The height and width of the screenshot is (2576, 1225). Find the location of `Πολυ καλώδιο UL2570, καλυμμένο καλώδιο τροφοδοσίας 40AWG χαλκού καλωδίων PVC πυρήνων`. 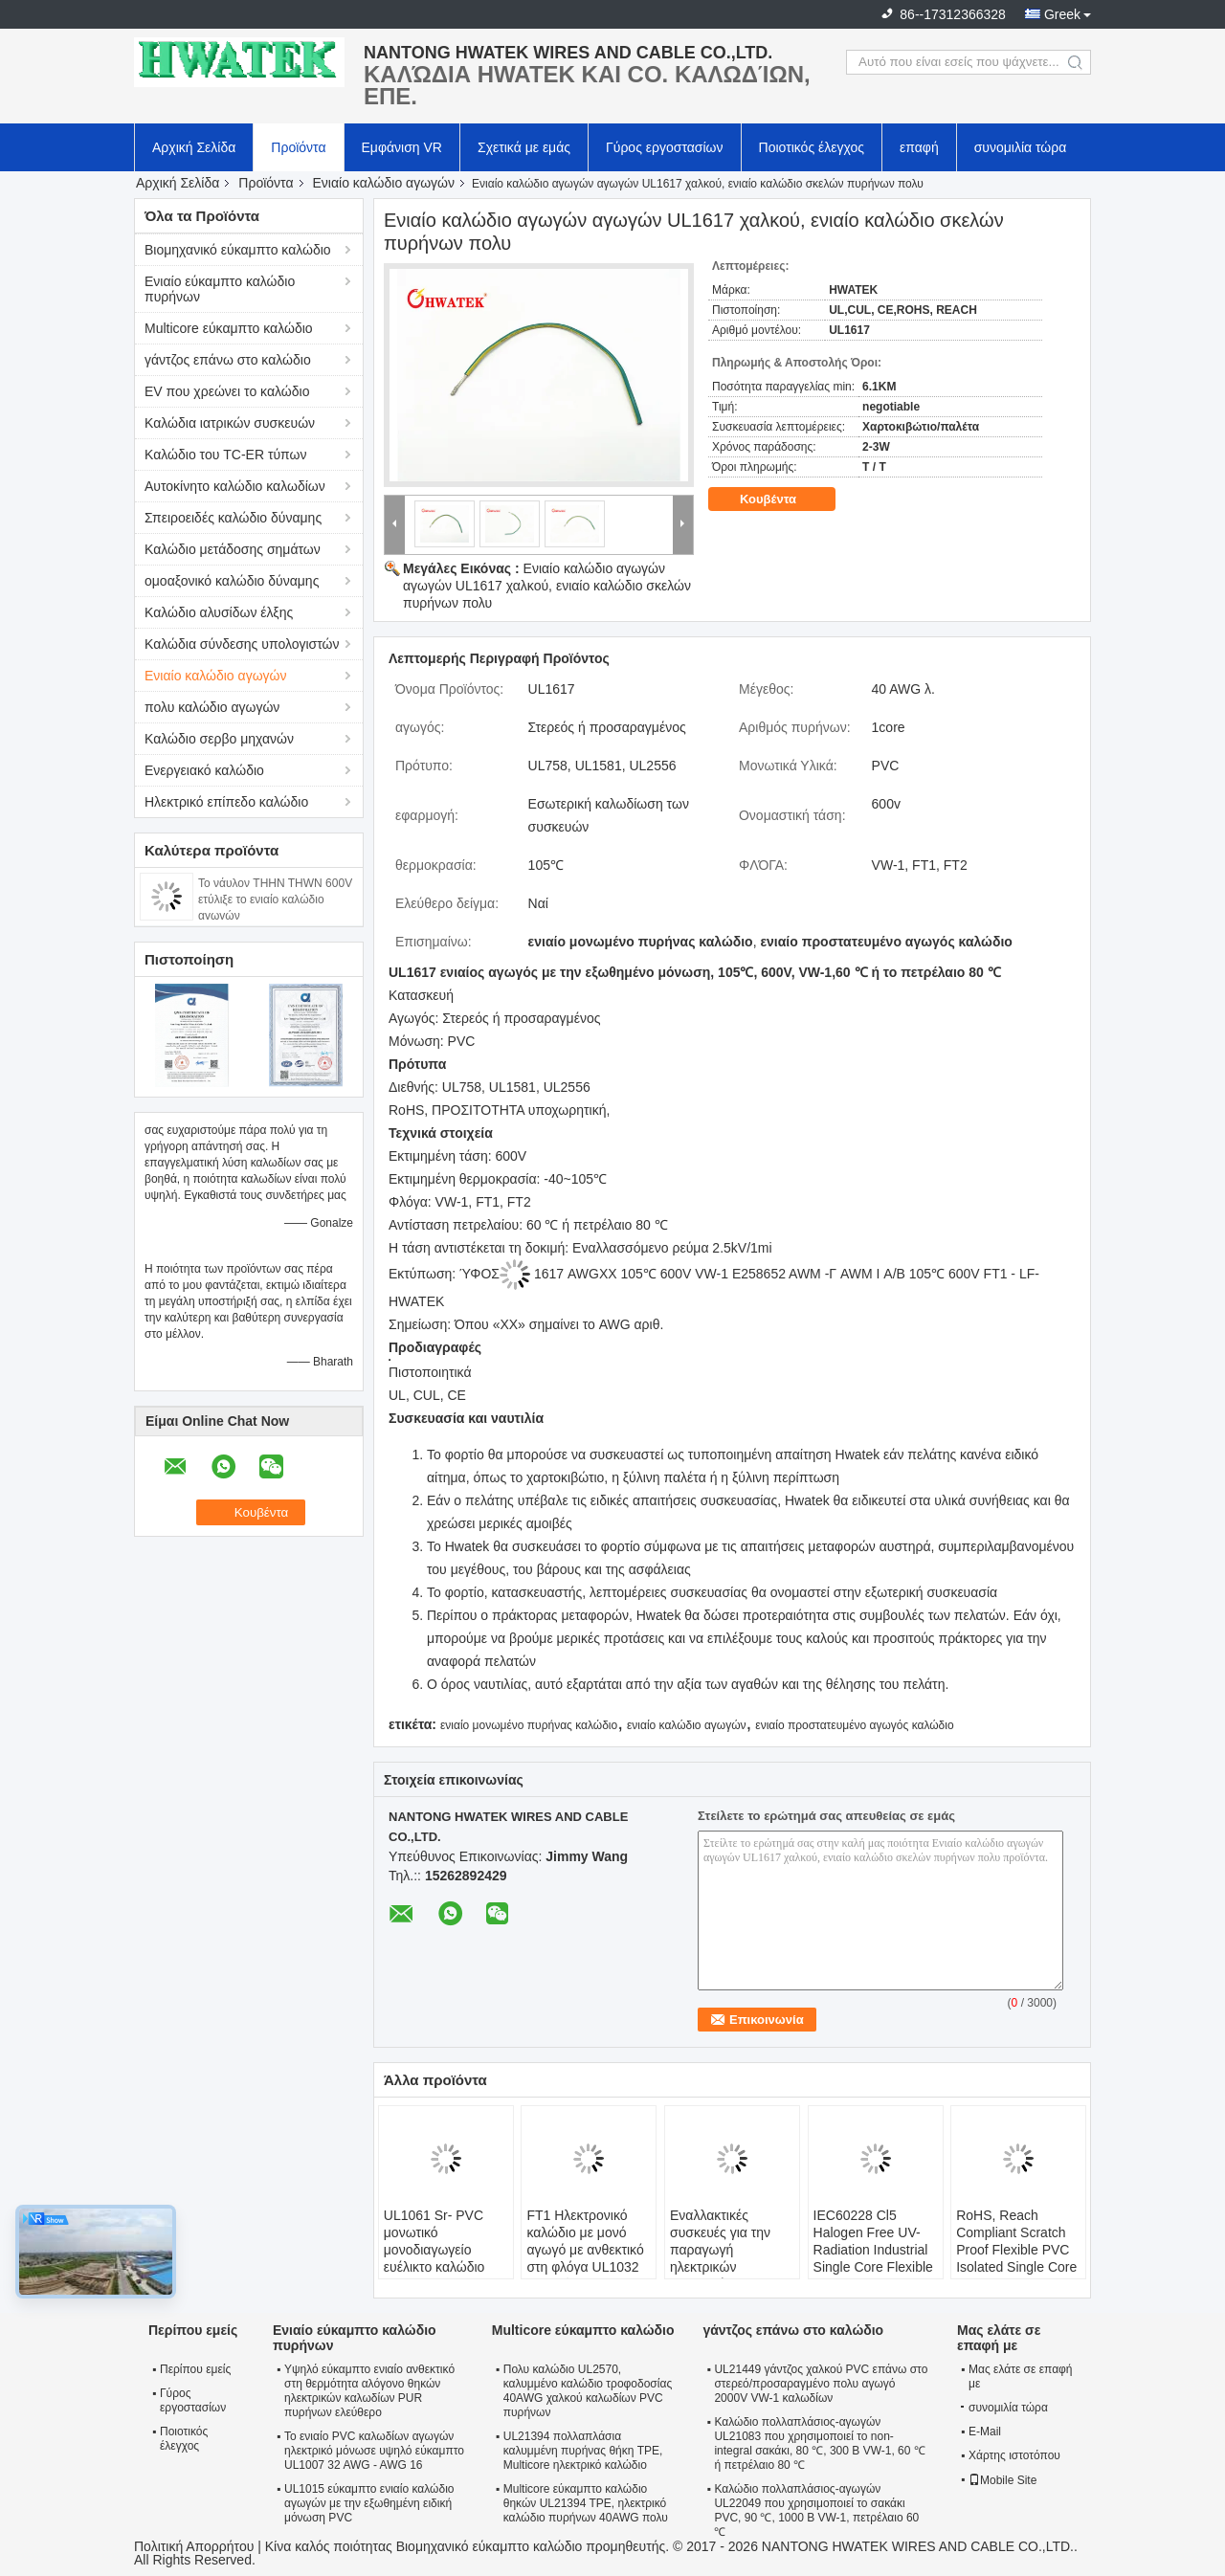

Πολυ καλώδιο UL2570, καλυμμένο καλώδιο τροφοδοσίας 40AWG χαλκού καλωδίων PVC πυρήνων is located at coordinates (587, 2391).